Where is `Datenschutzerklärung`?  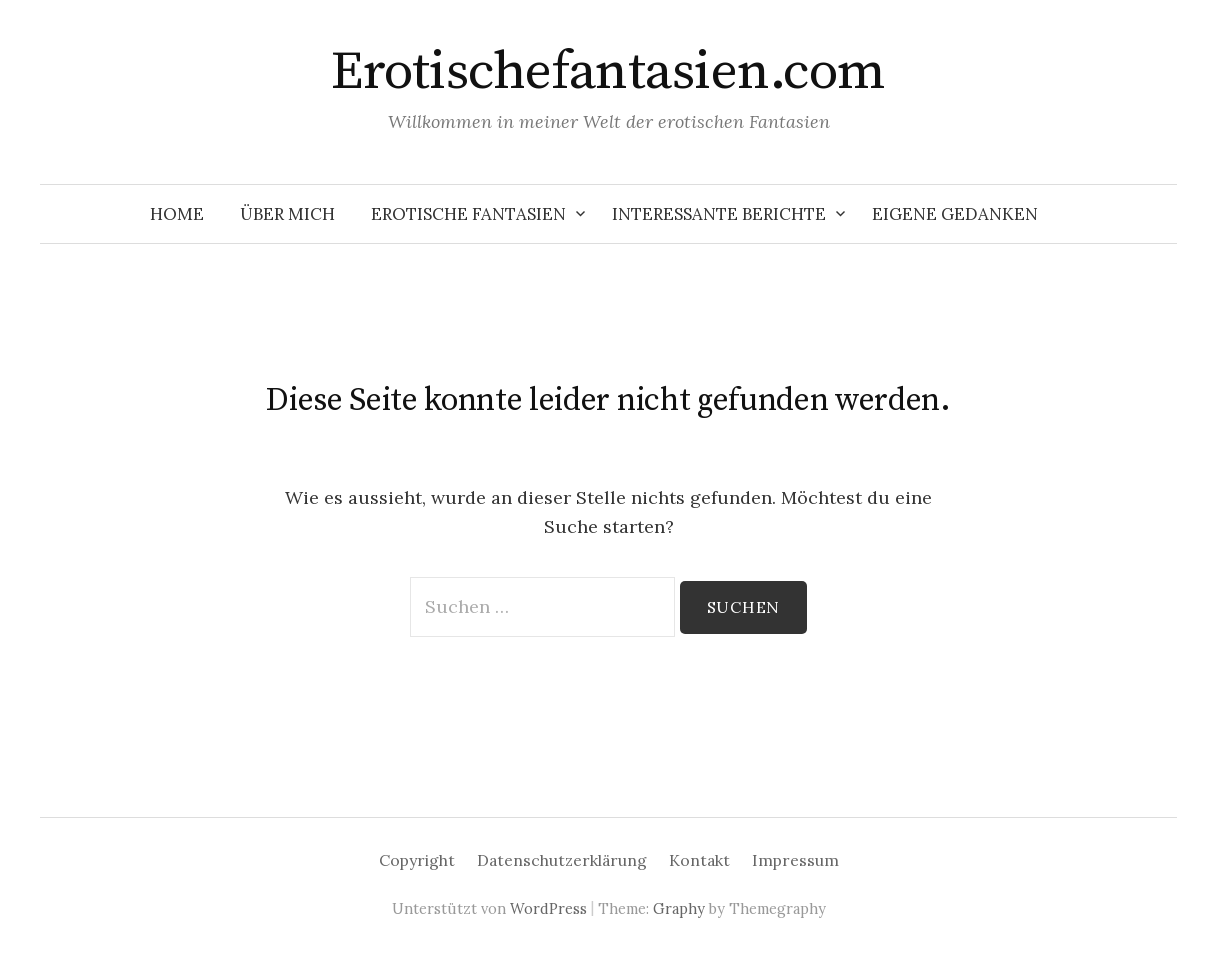 Datenschutzerklärung is located at coordinates (562, 860).